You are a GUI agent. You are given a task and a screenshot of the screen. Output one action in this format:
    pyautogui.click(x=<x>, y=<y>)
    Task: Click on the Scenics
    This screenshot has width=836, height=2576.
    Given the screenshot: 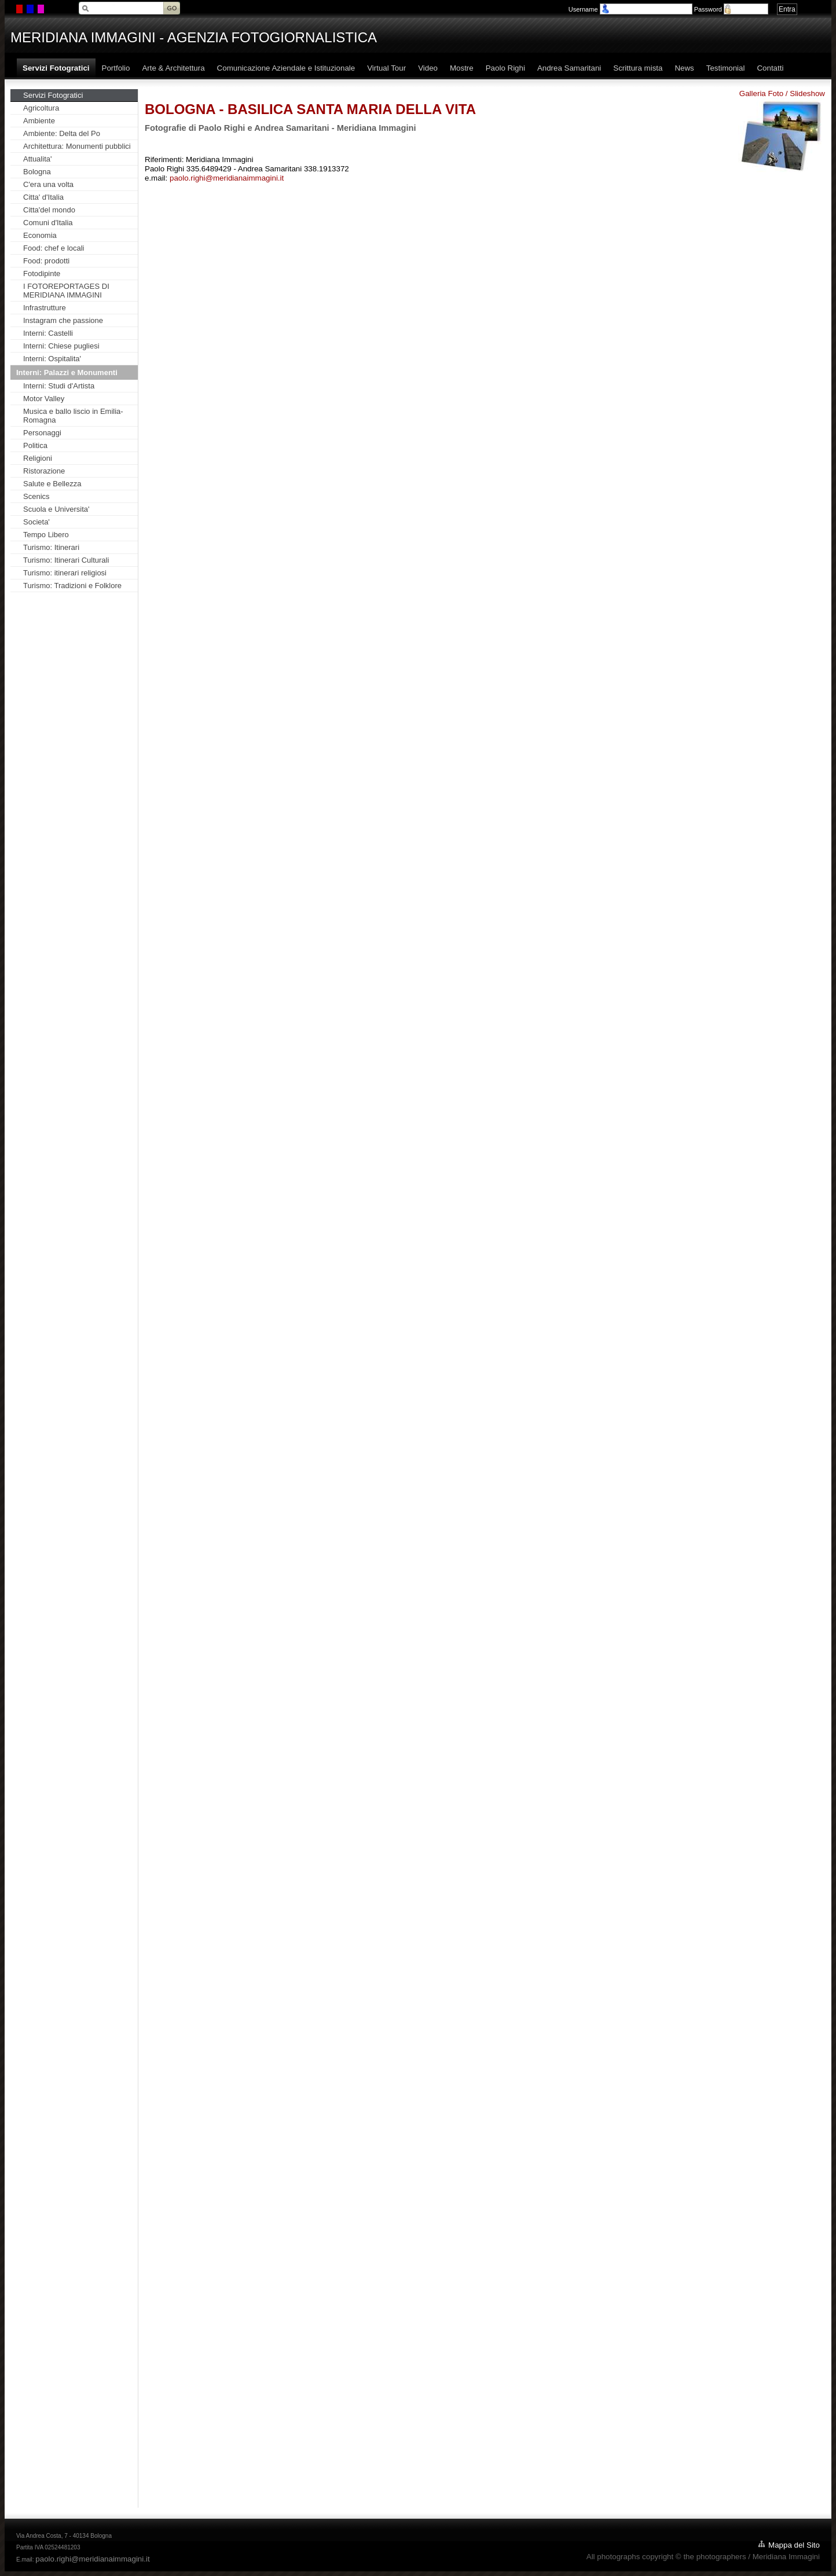 What is the action you would take?
    pyautogui.click(x=36, y=496)
    